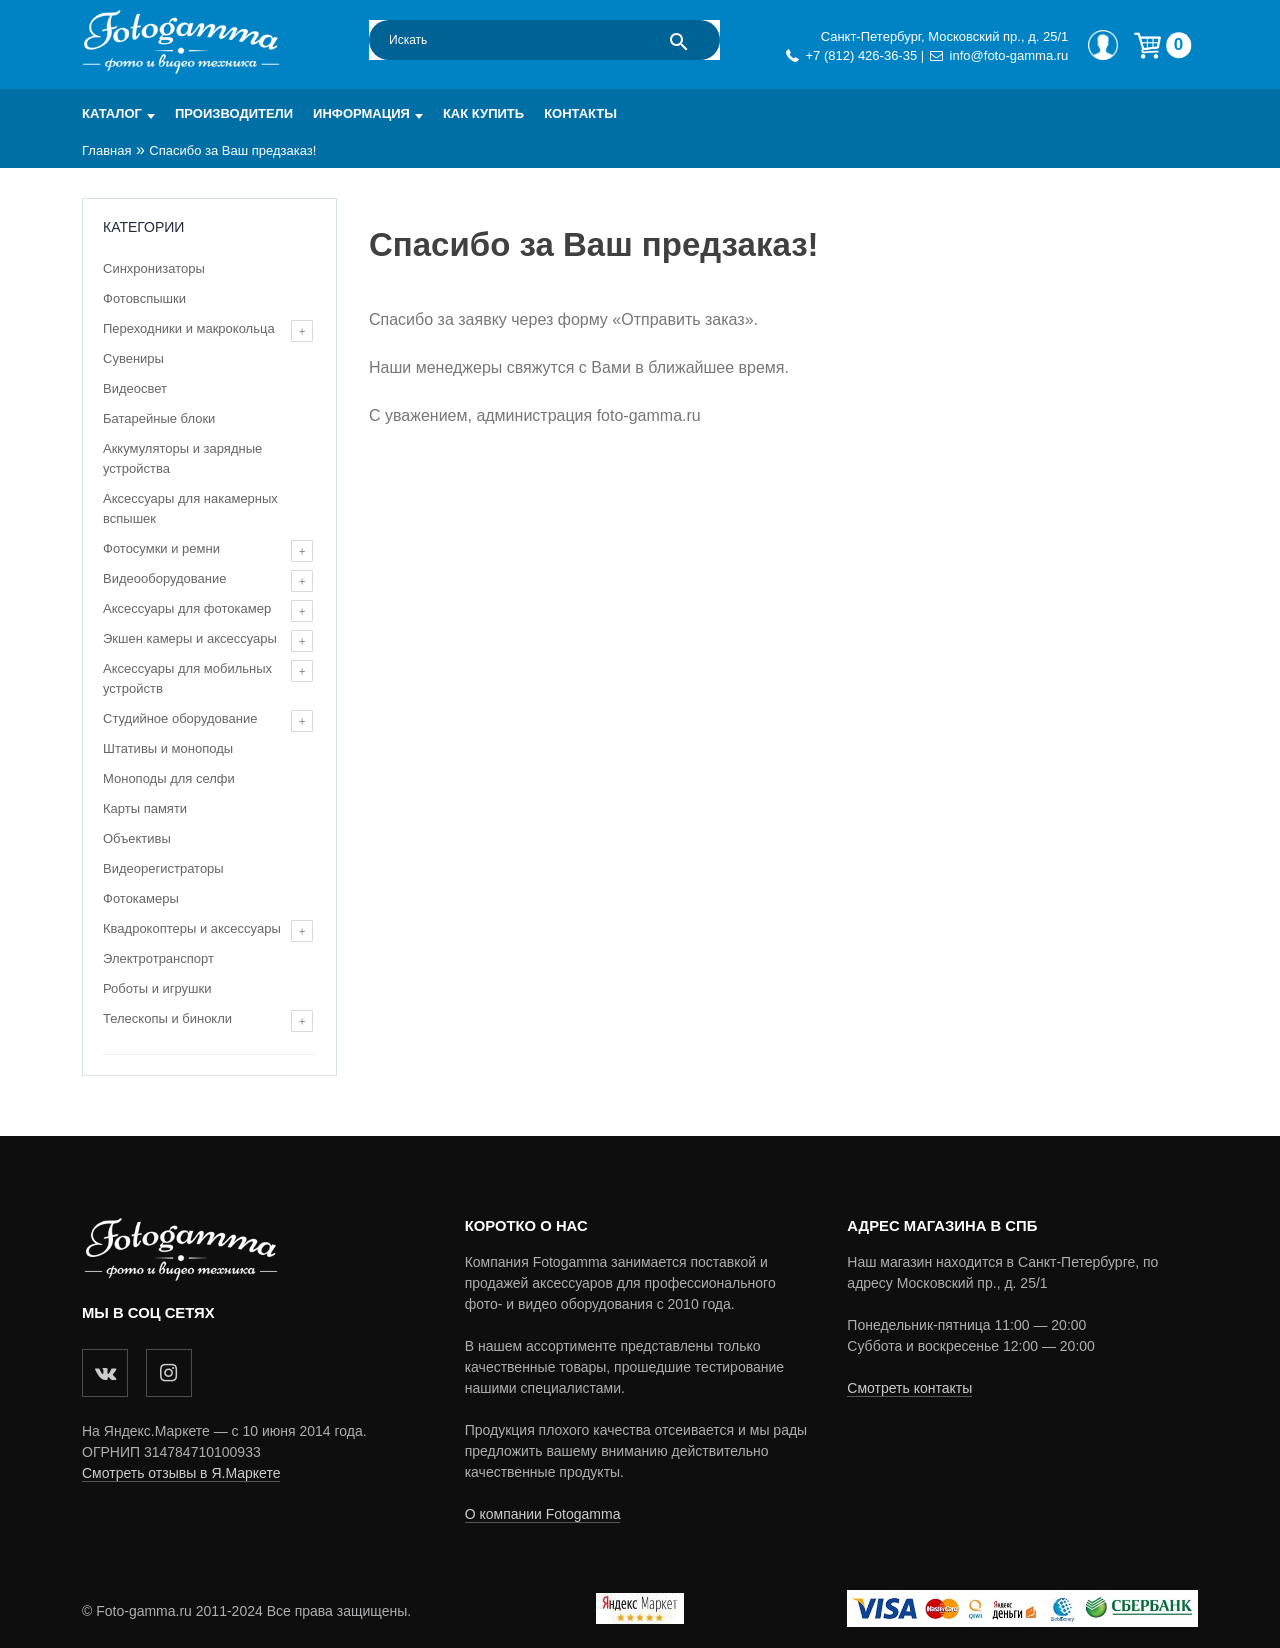 The height and width of the screenshot is (1648, 1280). I want to click on Синхронизаторы, so click(154, 268).